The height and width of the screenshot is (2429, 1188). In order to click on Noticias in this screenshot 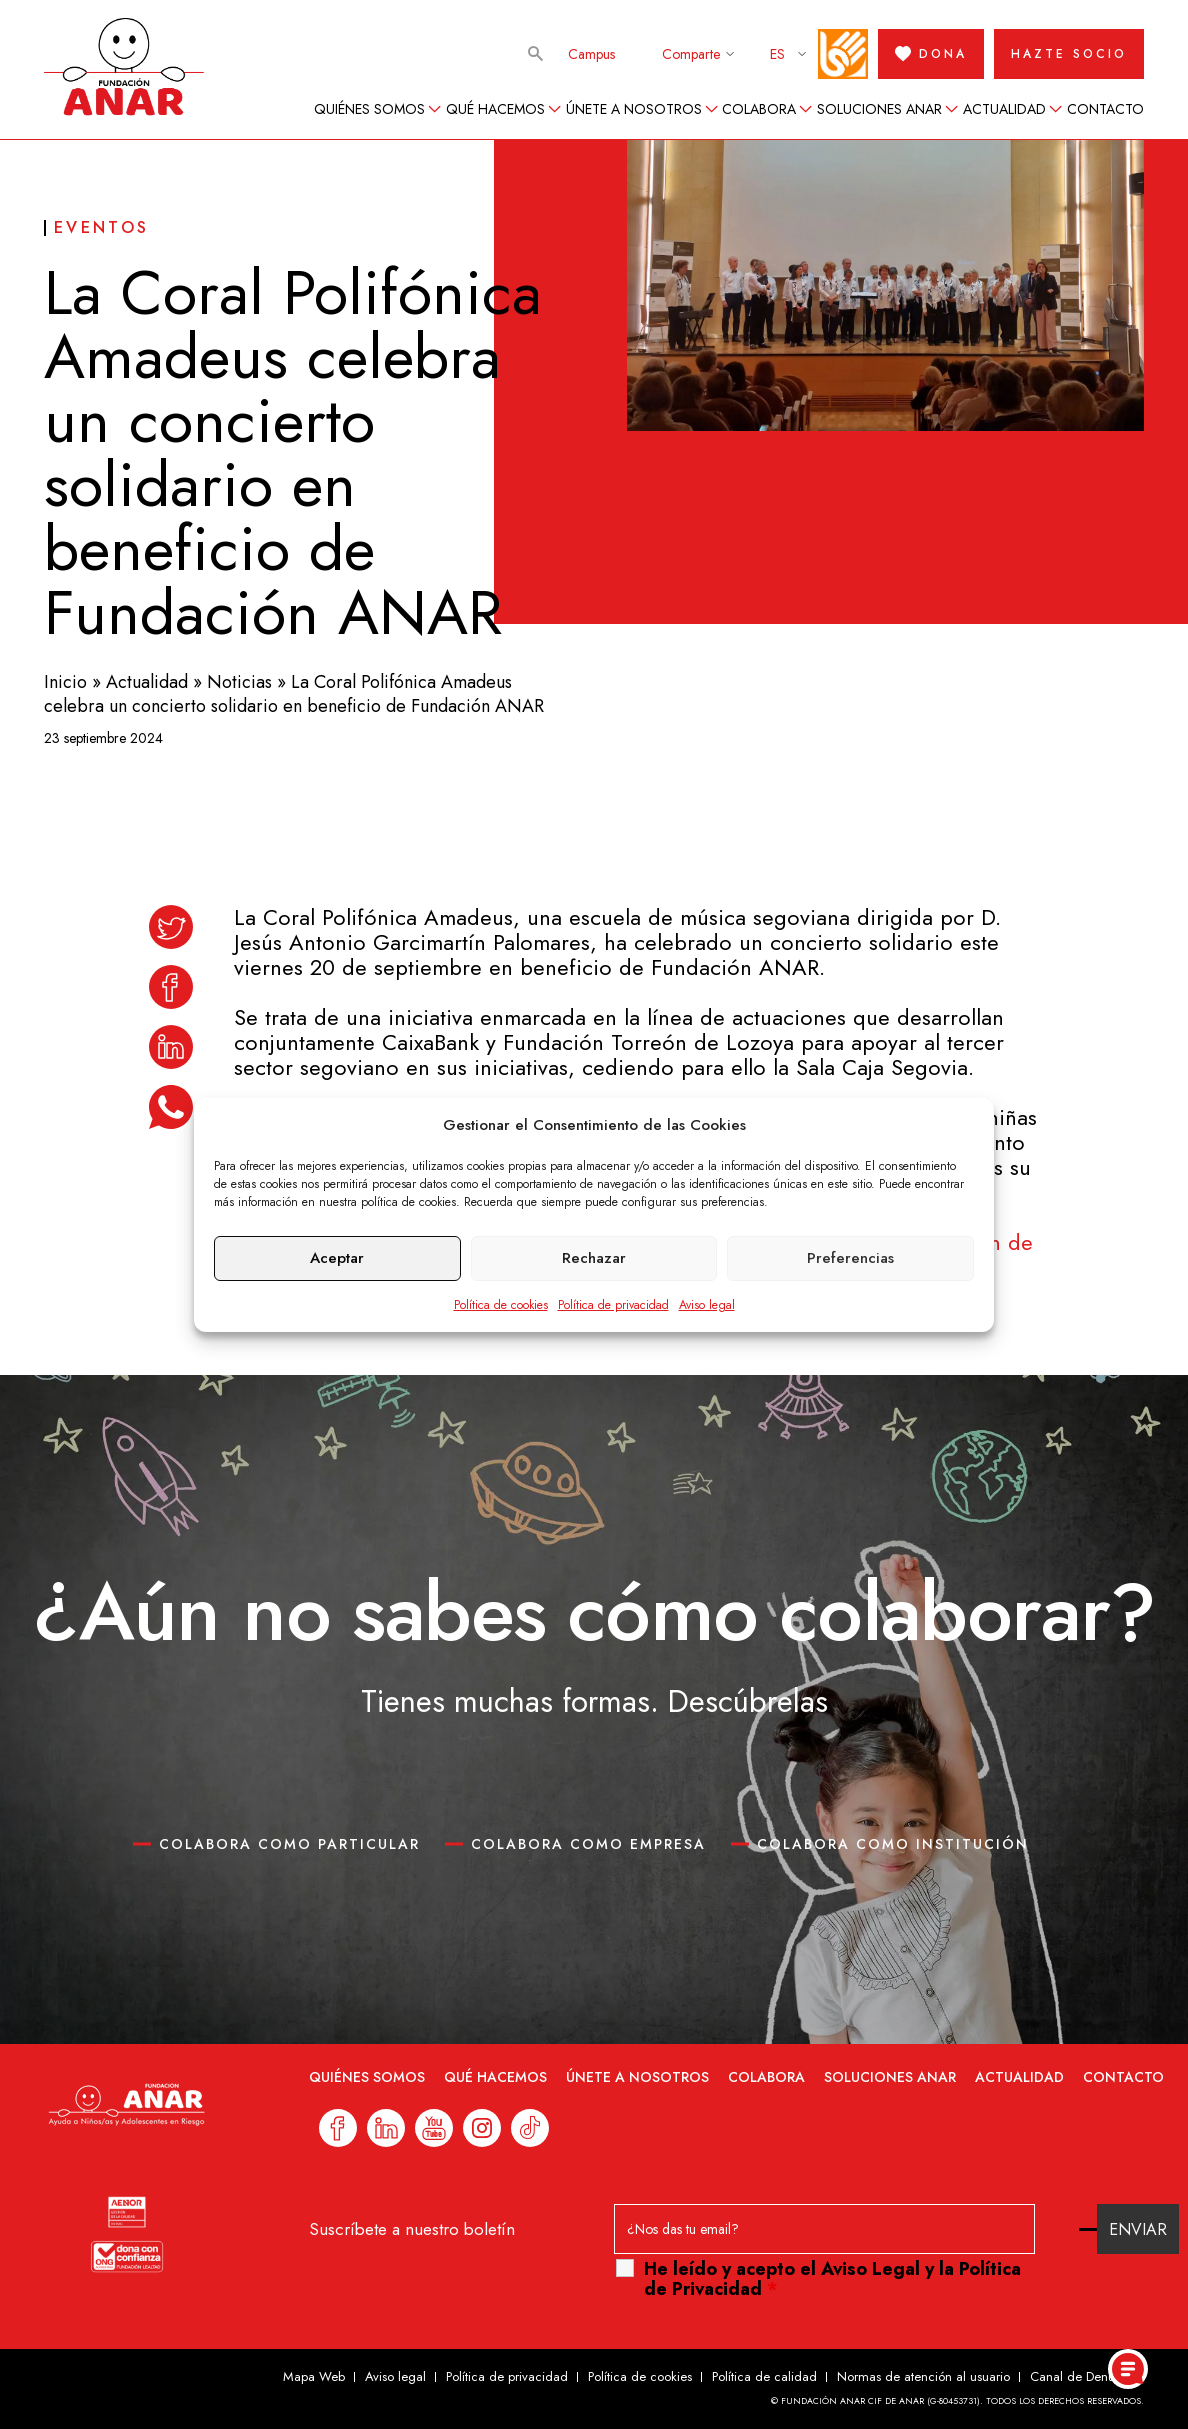, I will do `click(239, 682)`.